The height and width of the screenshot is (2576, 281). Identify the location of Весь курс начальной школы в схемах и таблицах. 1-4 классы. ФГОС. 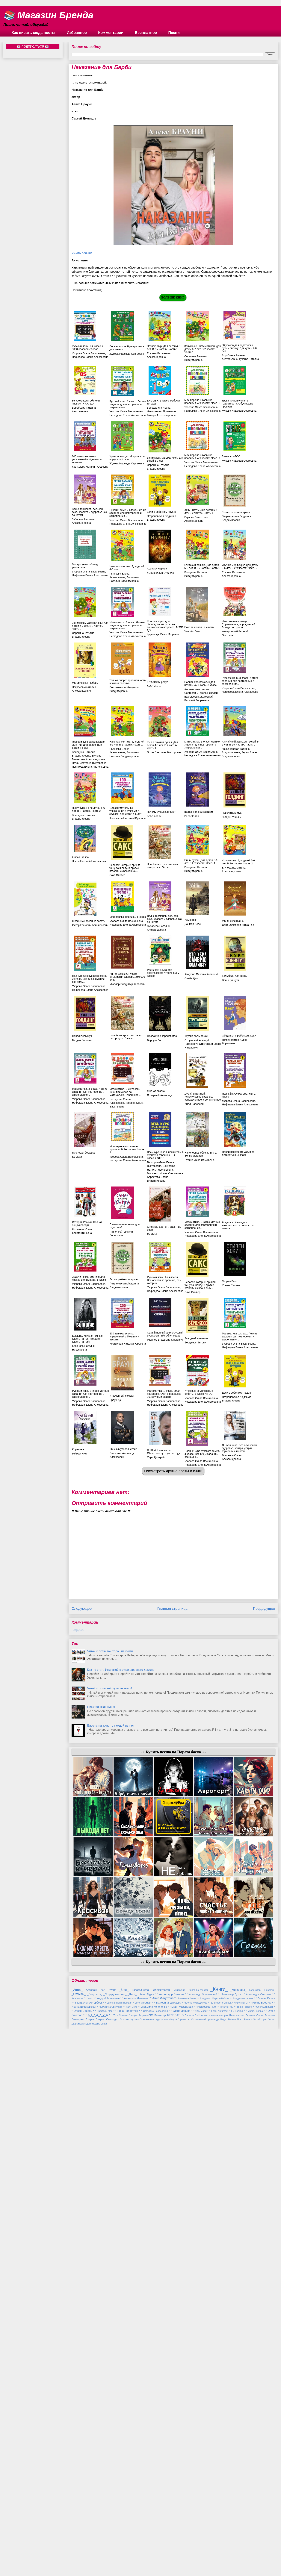
(165, 1155).